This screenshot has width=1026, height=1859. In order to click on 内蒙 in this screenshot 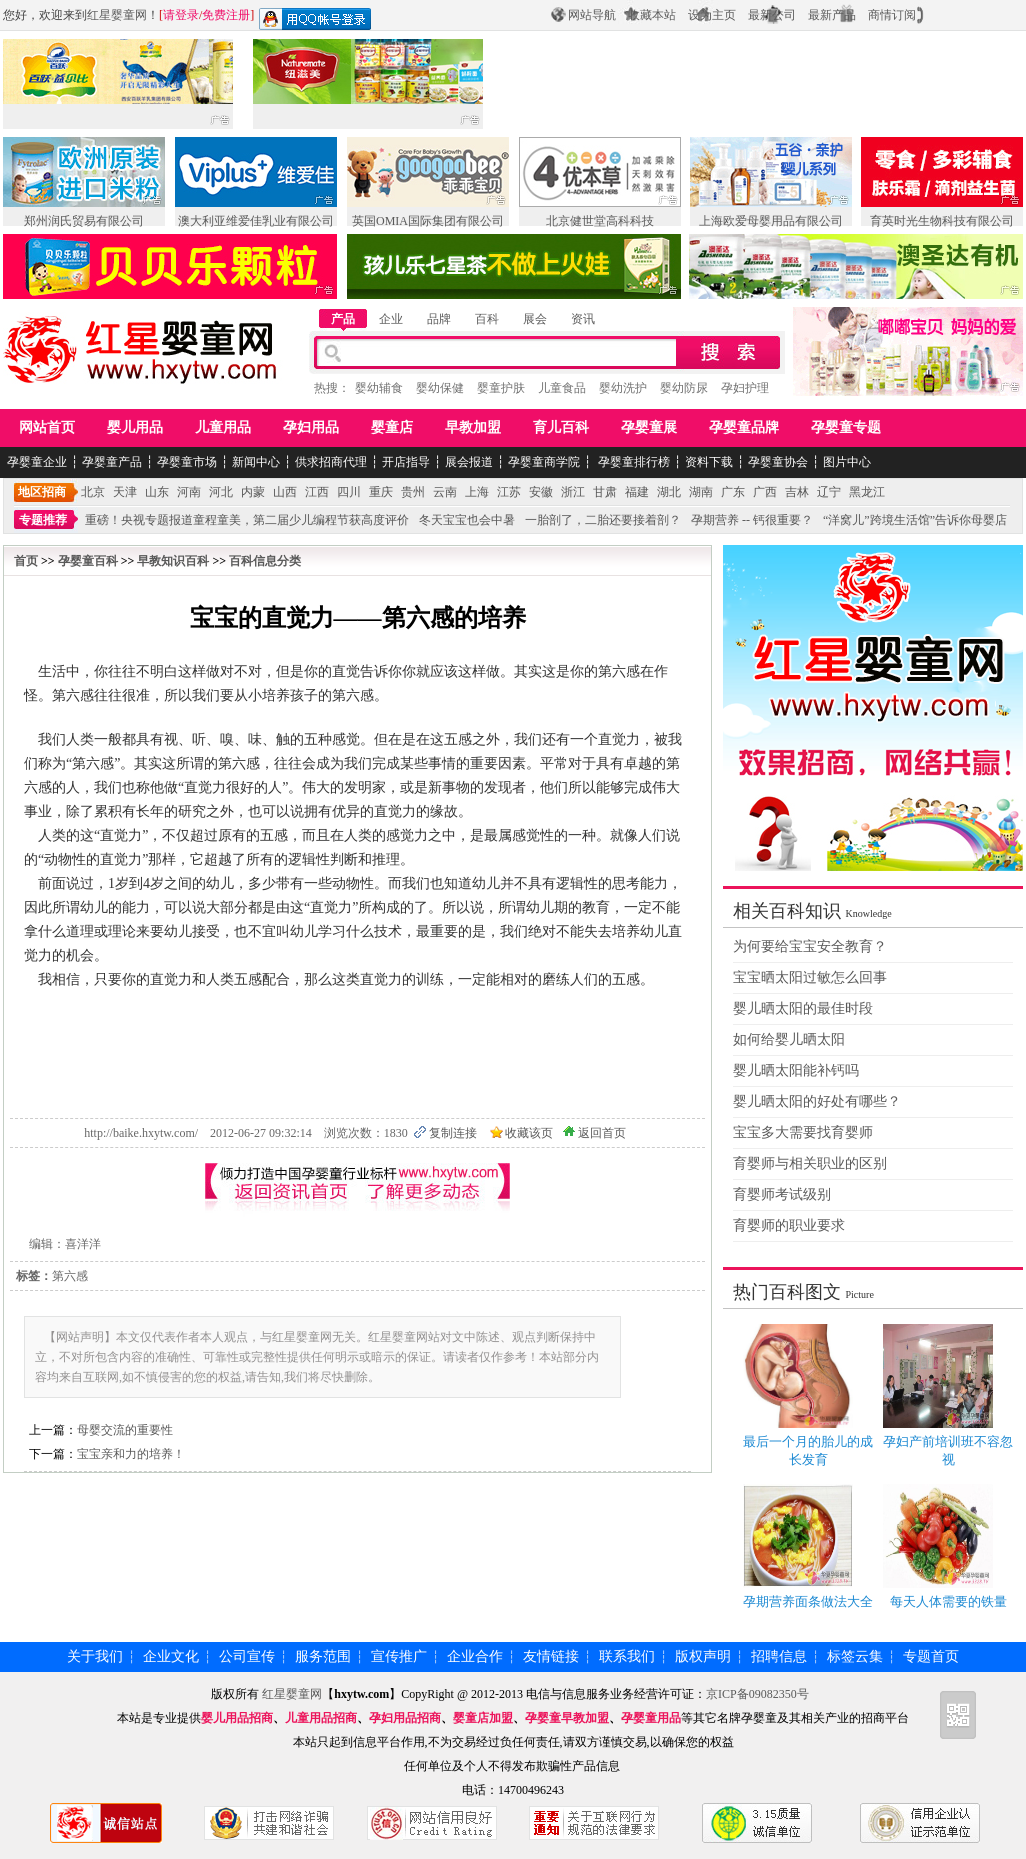, I will do `click(253, 492)`.